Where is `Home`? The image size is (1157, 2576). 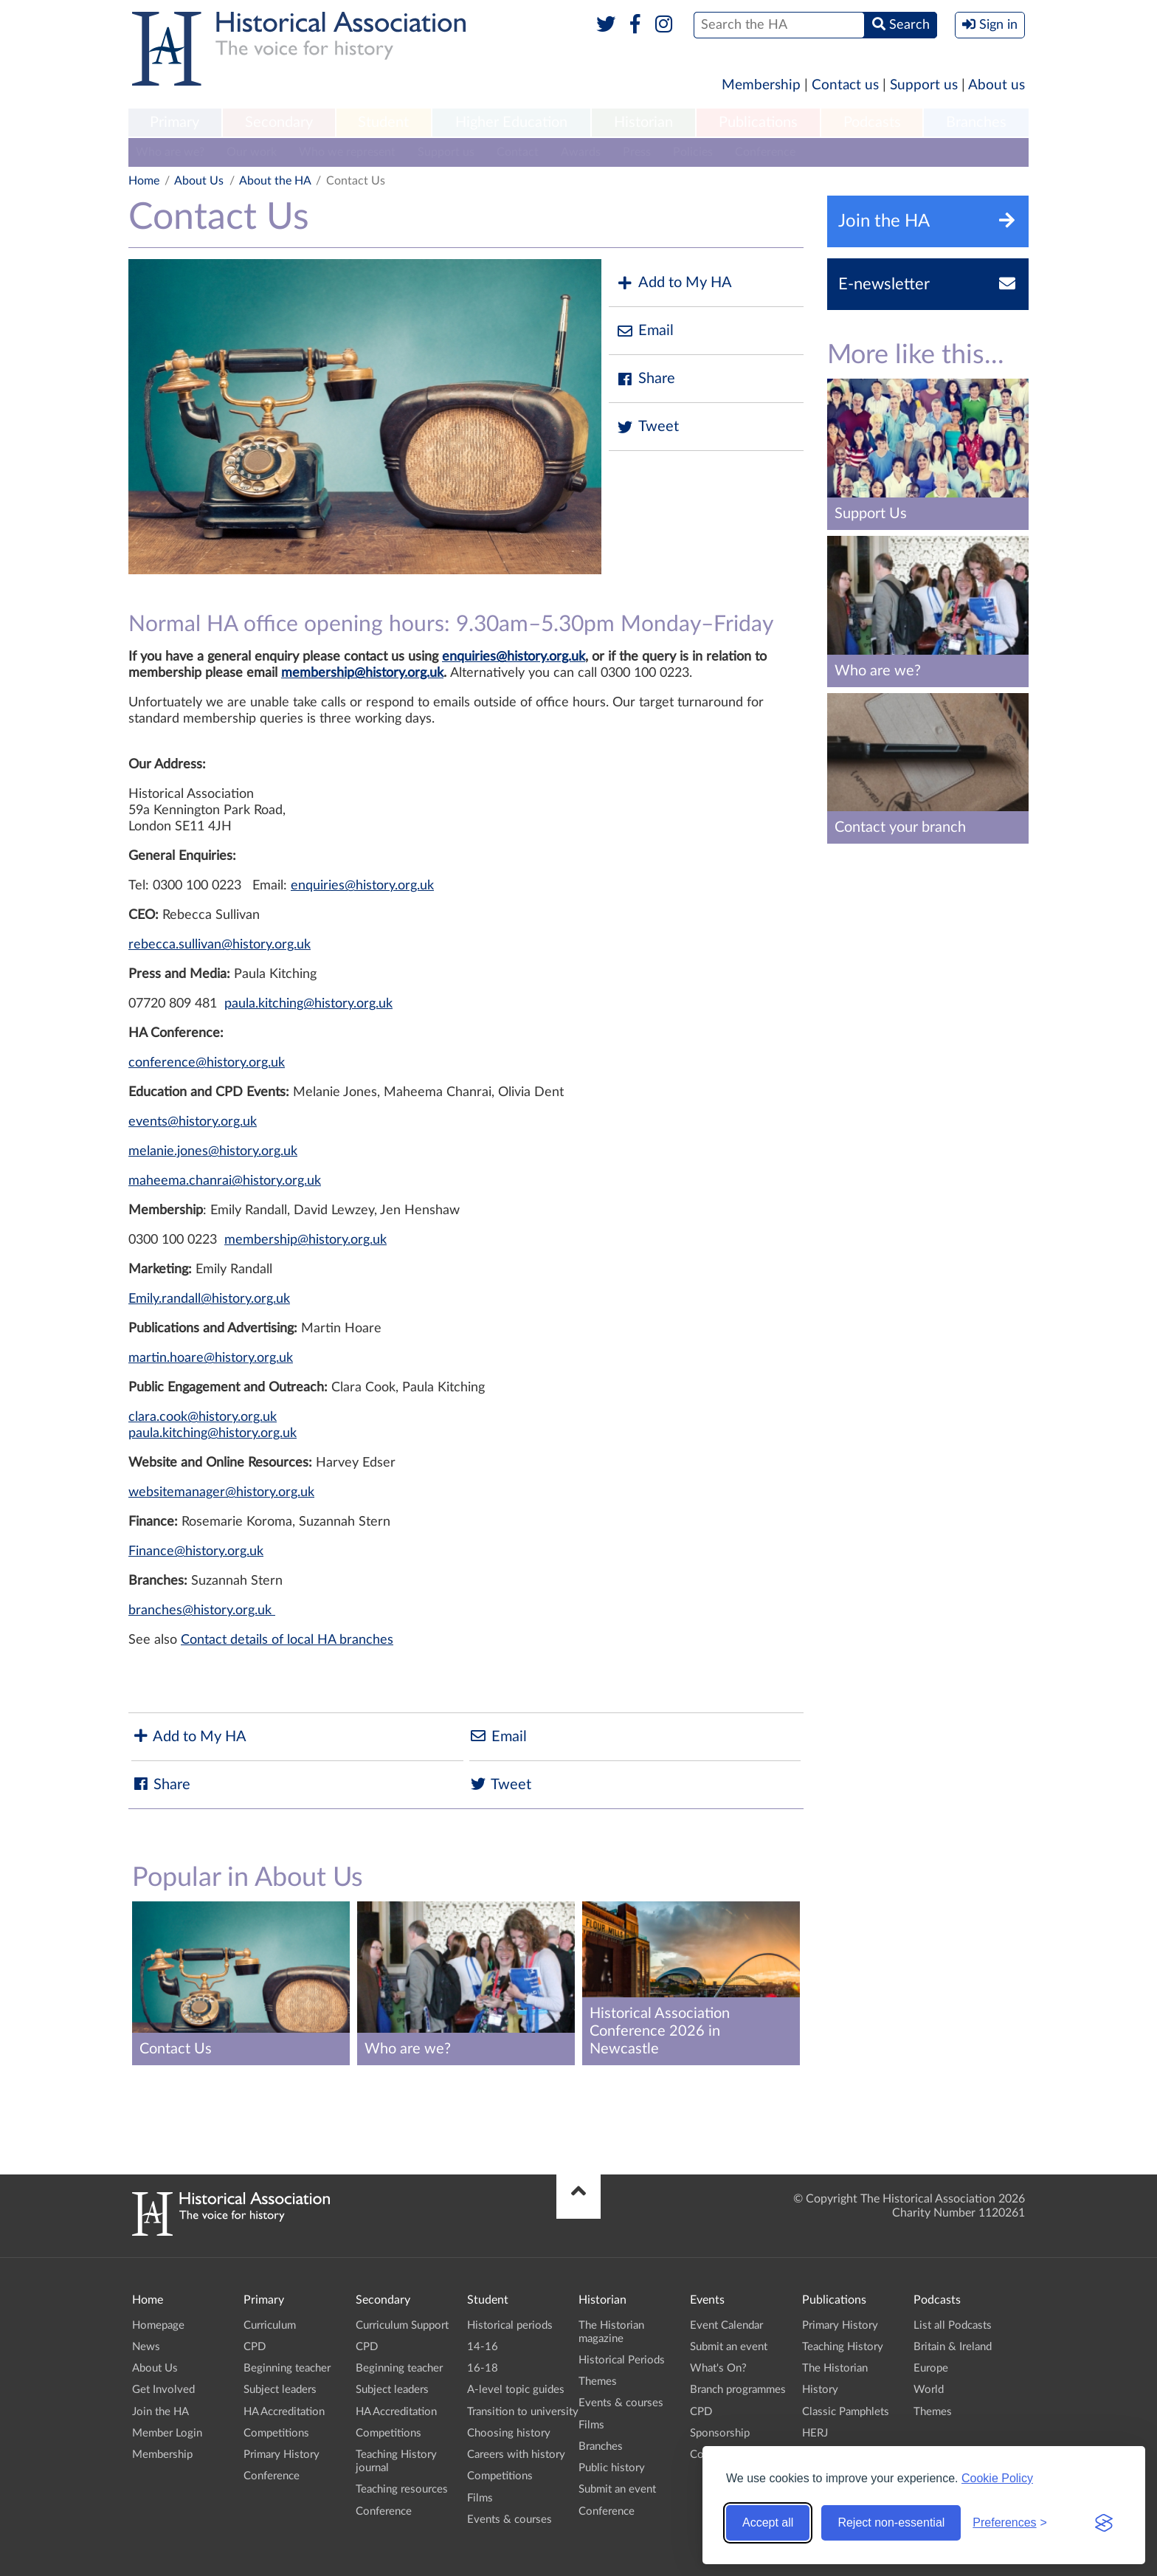
Home is located at coordinates (143, 181).